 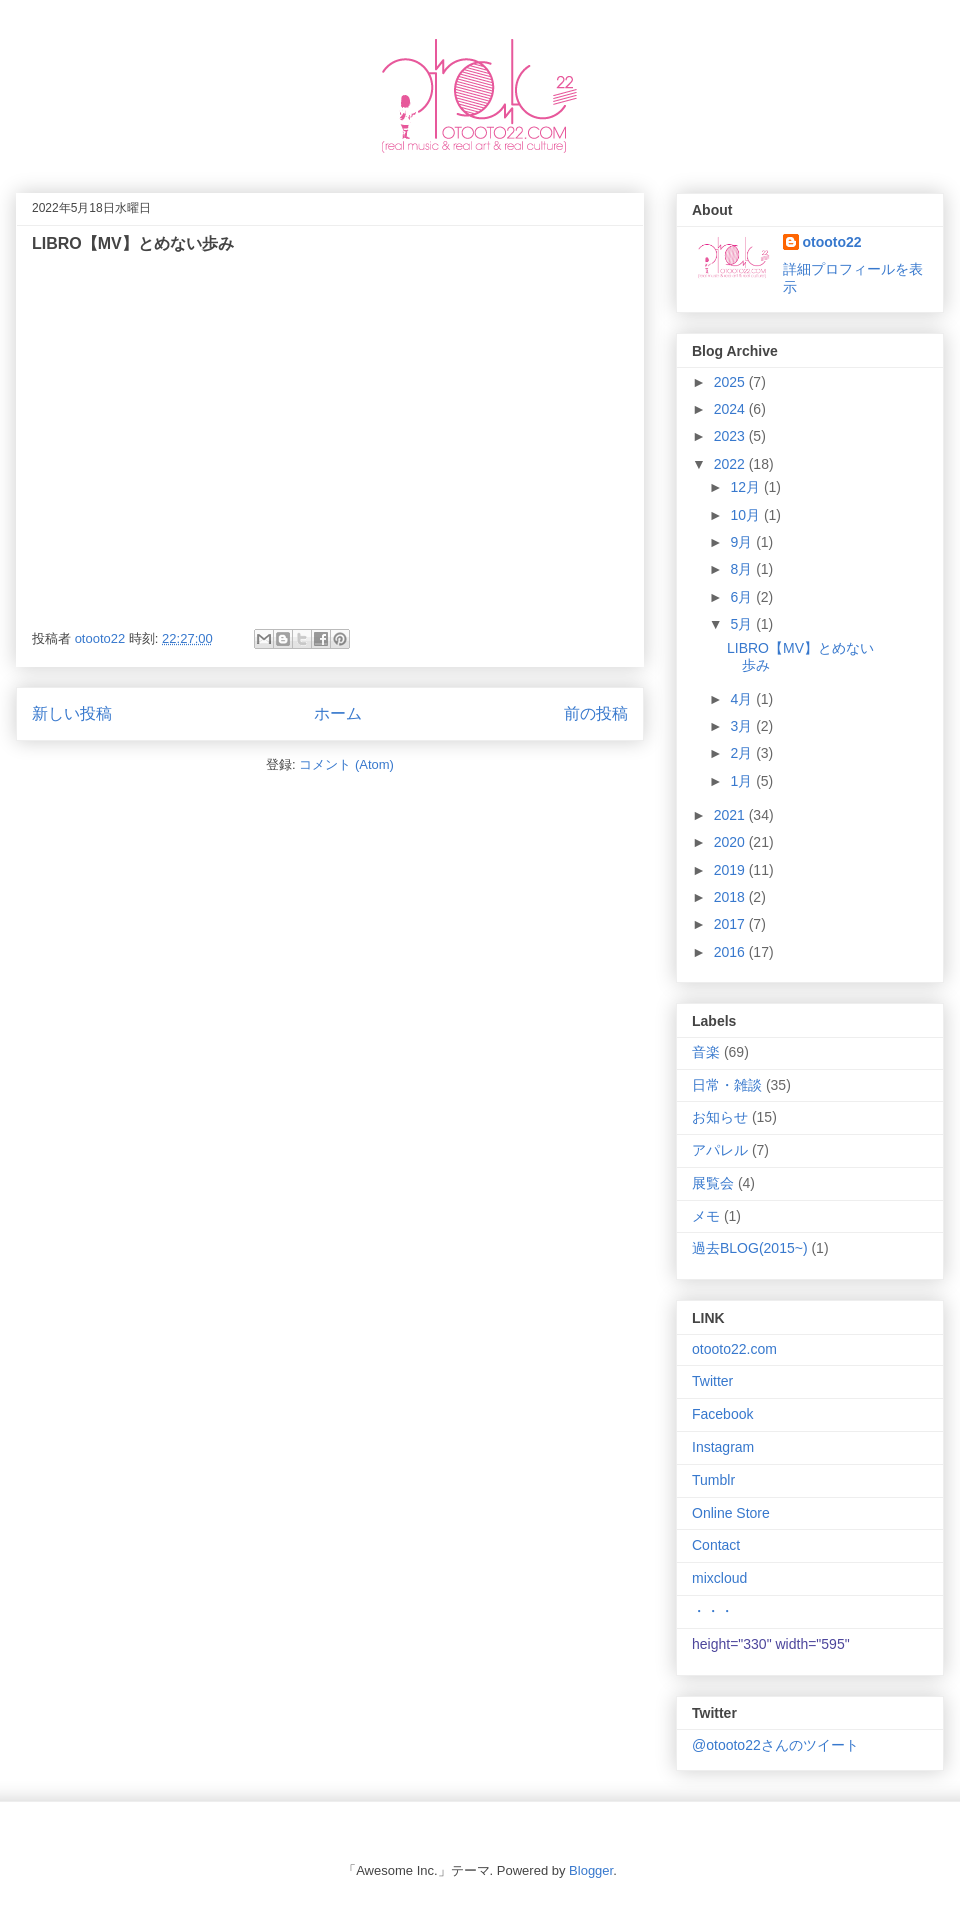 I want to click on LIBRO【MV】とめない歩み, so click(x=133, y=243).